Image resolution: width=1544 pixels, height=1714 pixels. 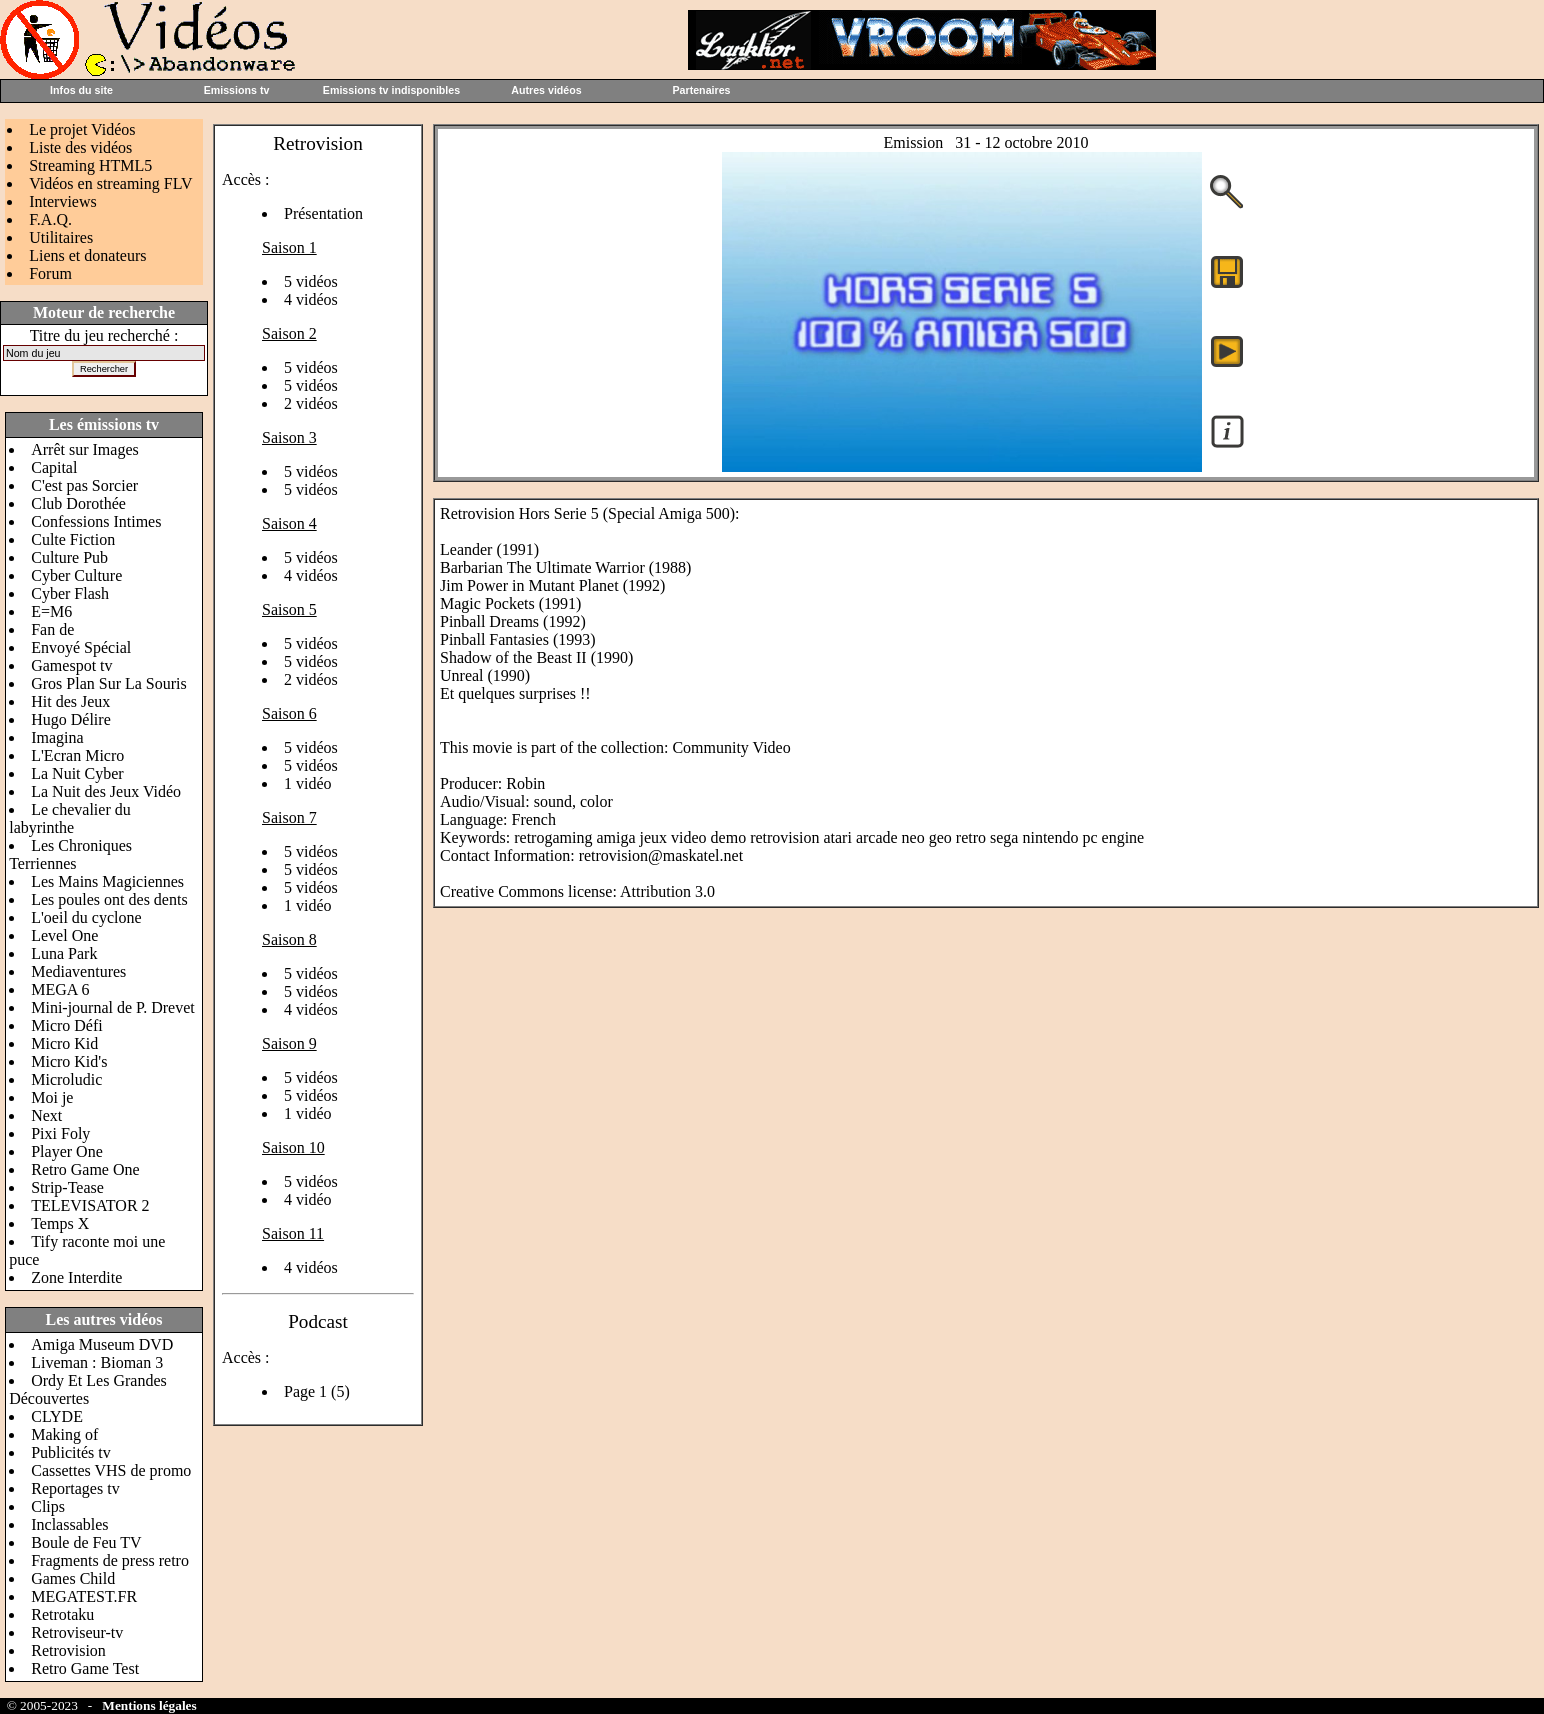 What do you see at coordinates (81, 90) in the screenshot?
I see `Infos du site` at bounding box center [81, 90].